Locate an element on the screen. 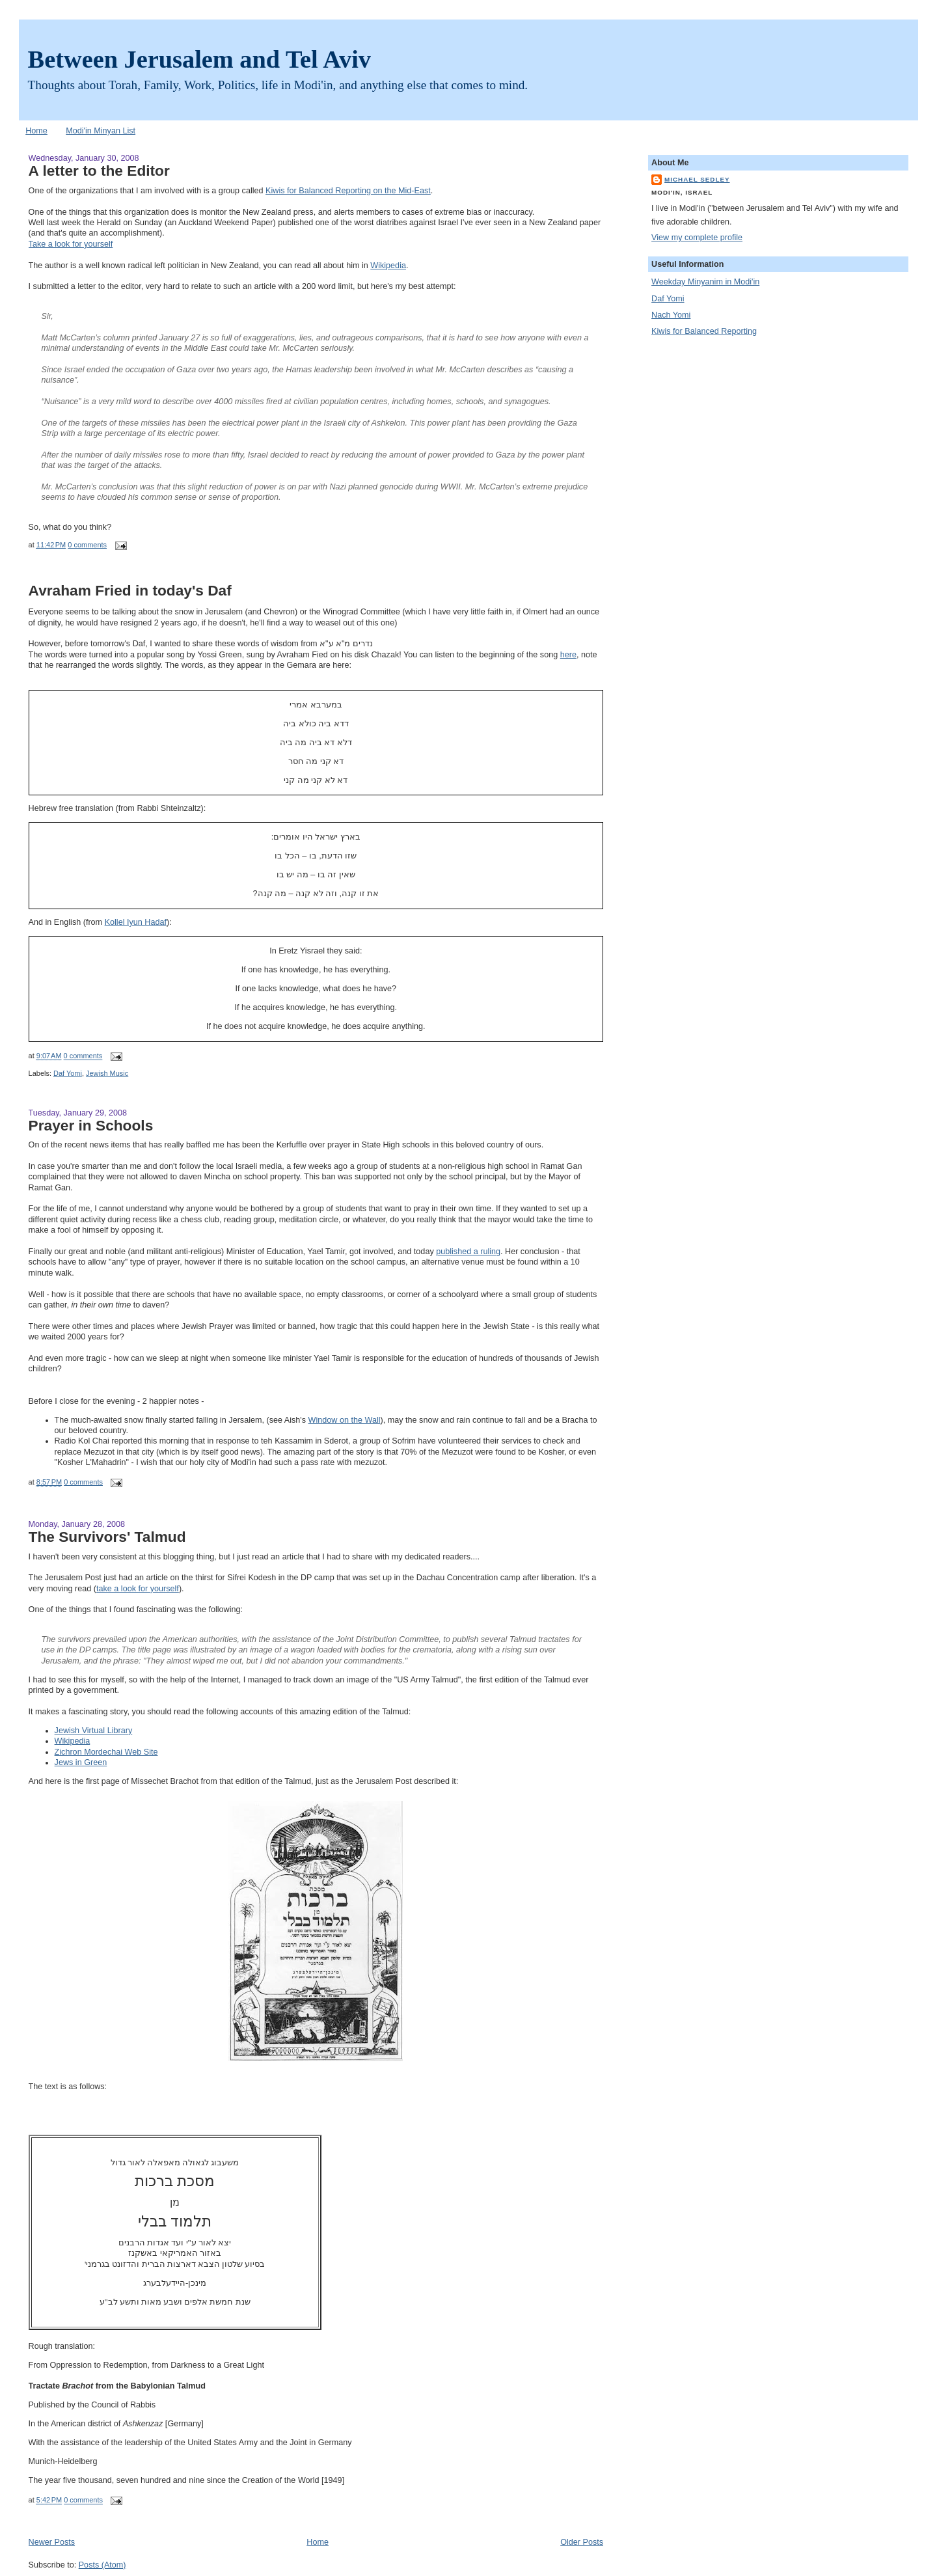 The image size is (937, 2576). Take a look for yourself is located at coordinates (71, 244).